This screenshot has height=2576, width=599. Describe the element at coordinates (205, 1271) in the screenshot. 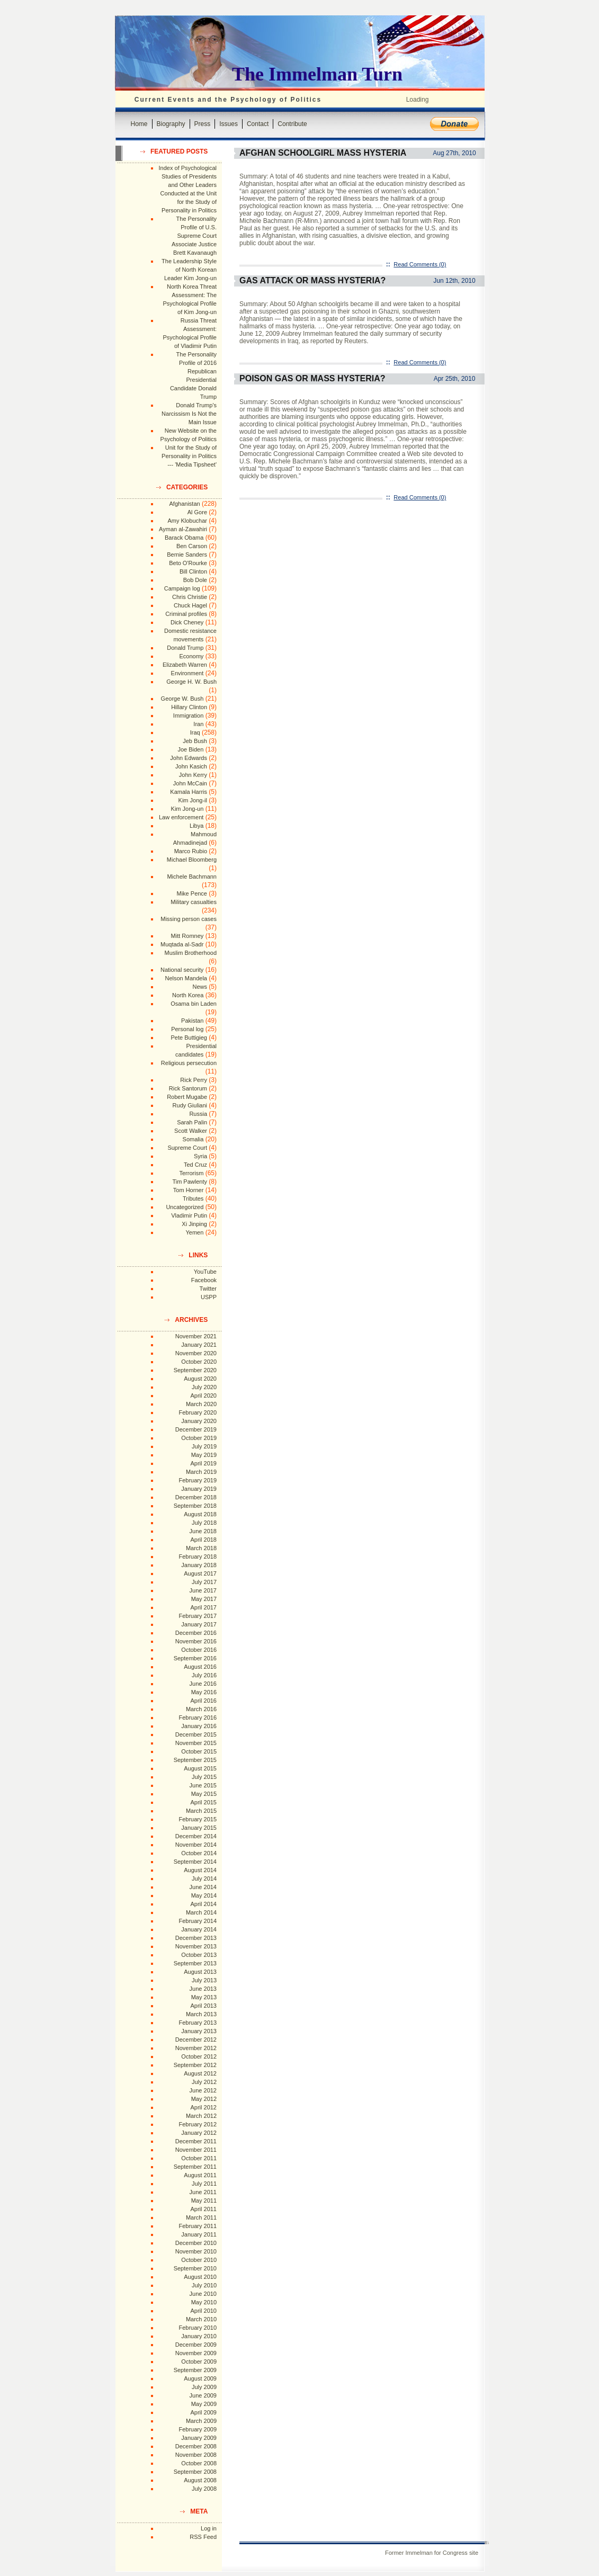

I see `YouTube` at that location.